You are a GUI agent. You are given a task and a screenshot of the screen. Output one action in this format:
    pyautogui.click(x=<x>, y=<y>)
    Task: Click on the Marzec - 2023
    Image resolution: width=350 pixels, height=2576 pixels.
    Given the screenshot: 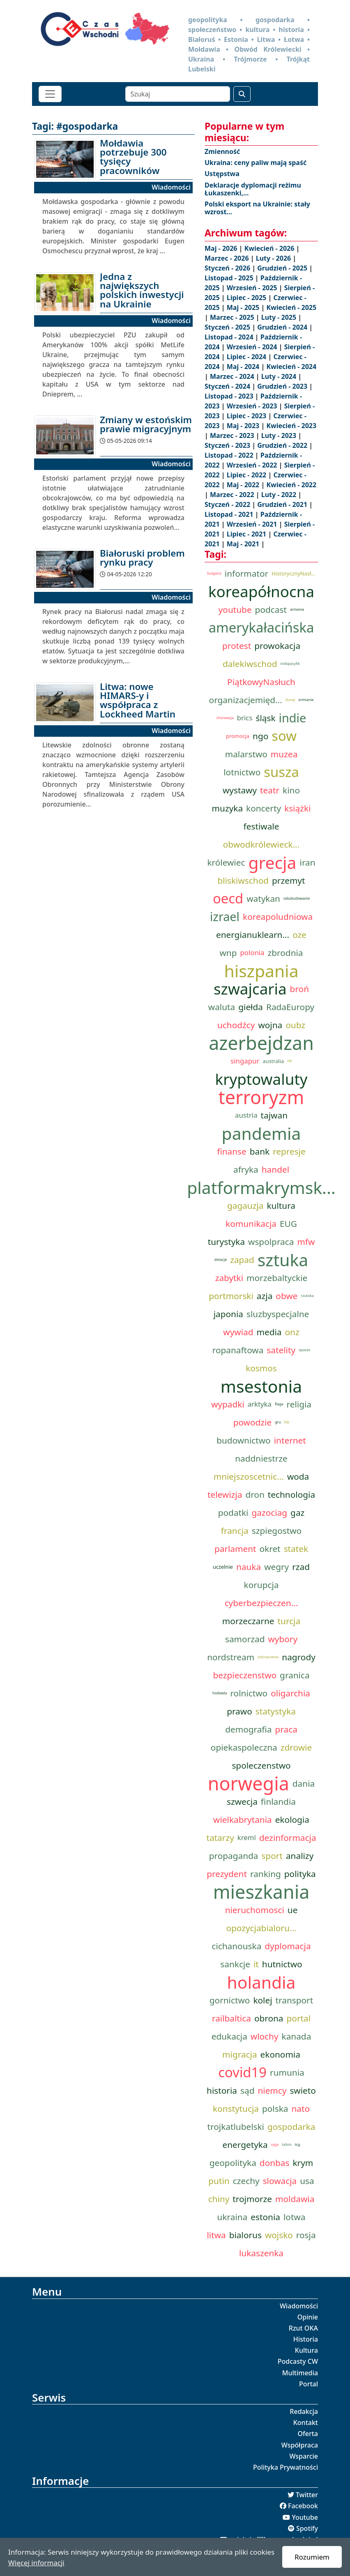 What is the action you would take?
    pyautogui.click(x=233, y=435)
    